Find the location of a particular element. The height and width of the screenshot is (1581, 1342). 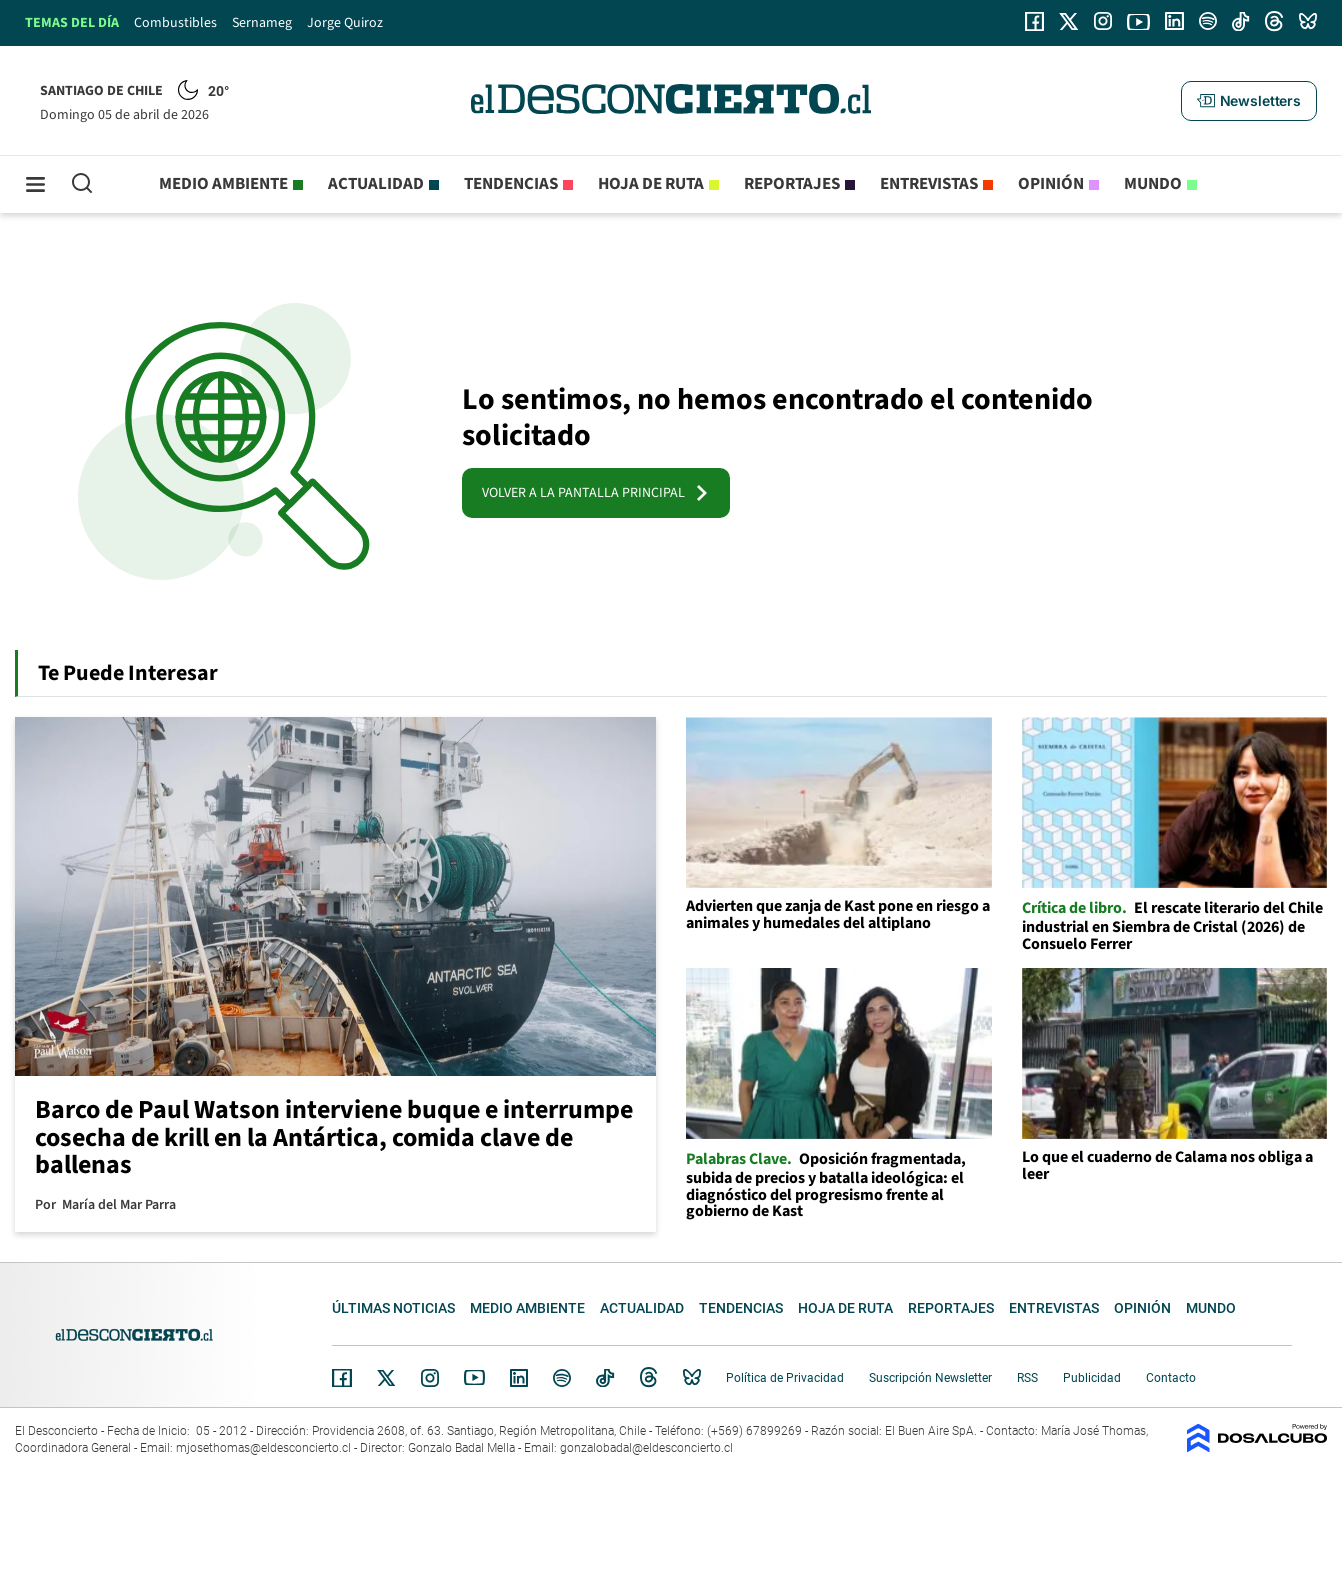

Últimas noticias is located at coordinates (393, 1308).